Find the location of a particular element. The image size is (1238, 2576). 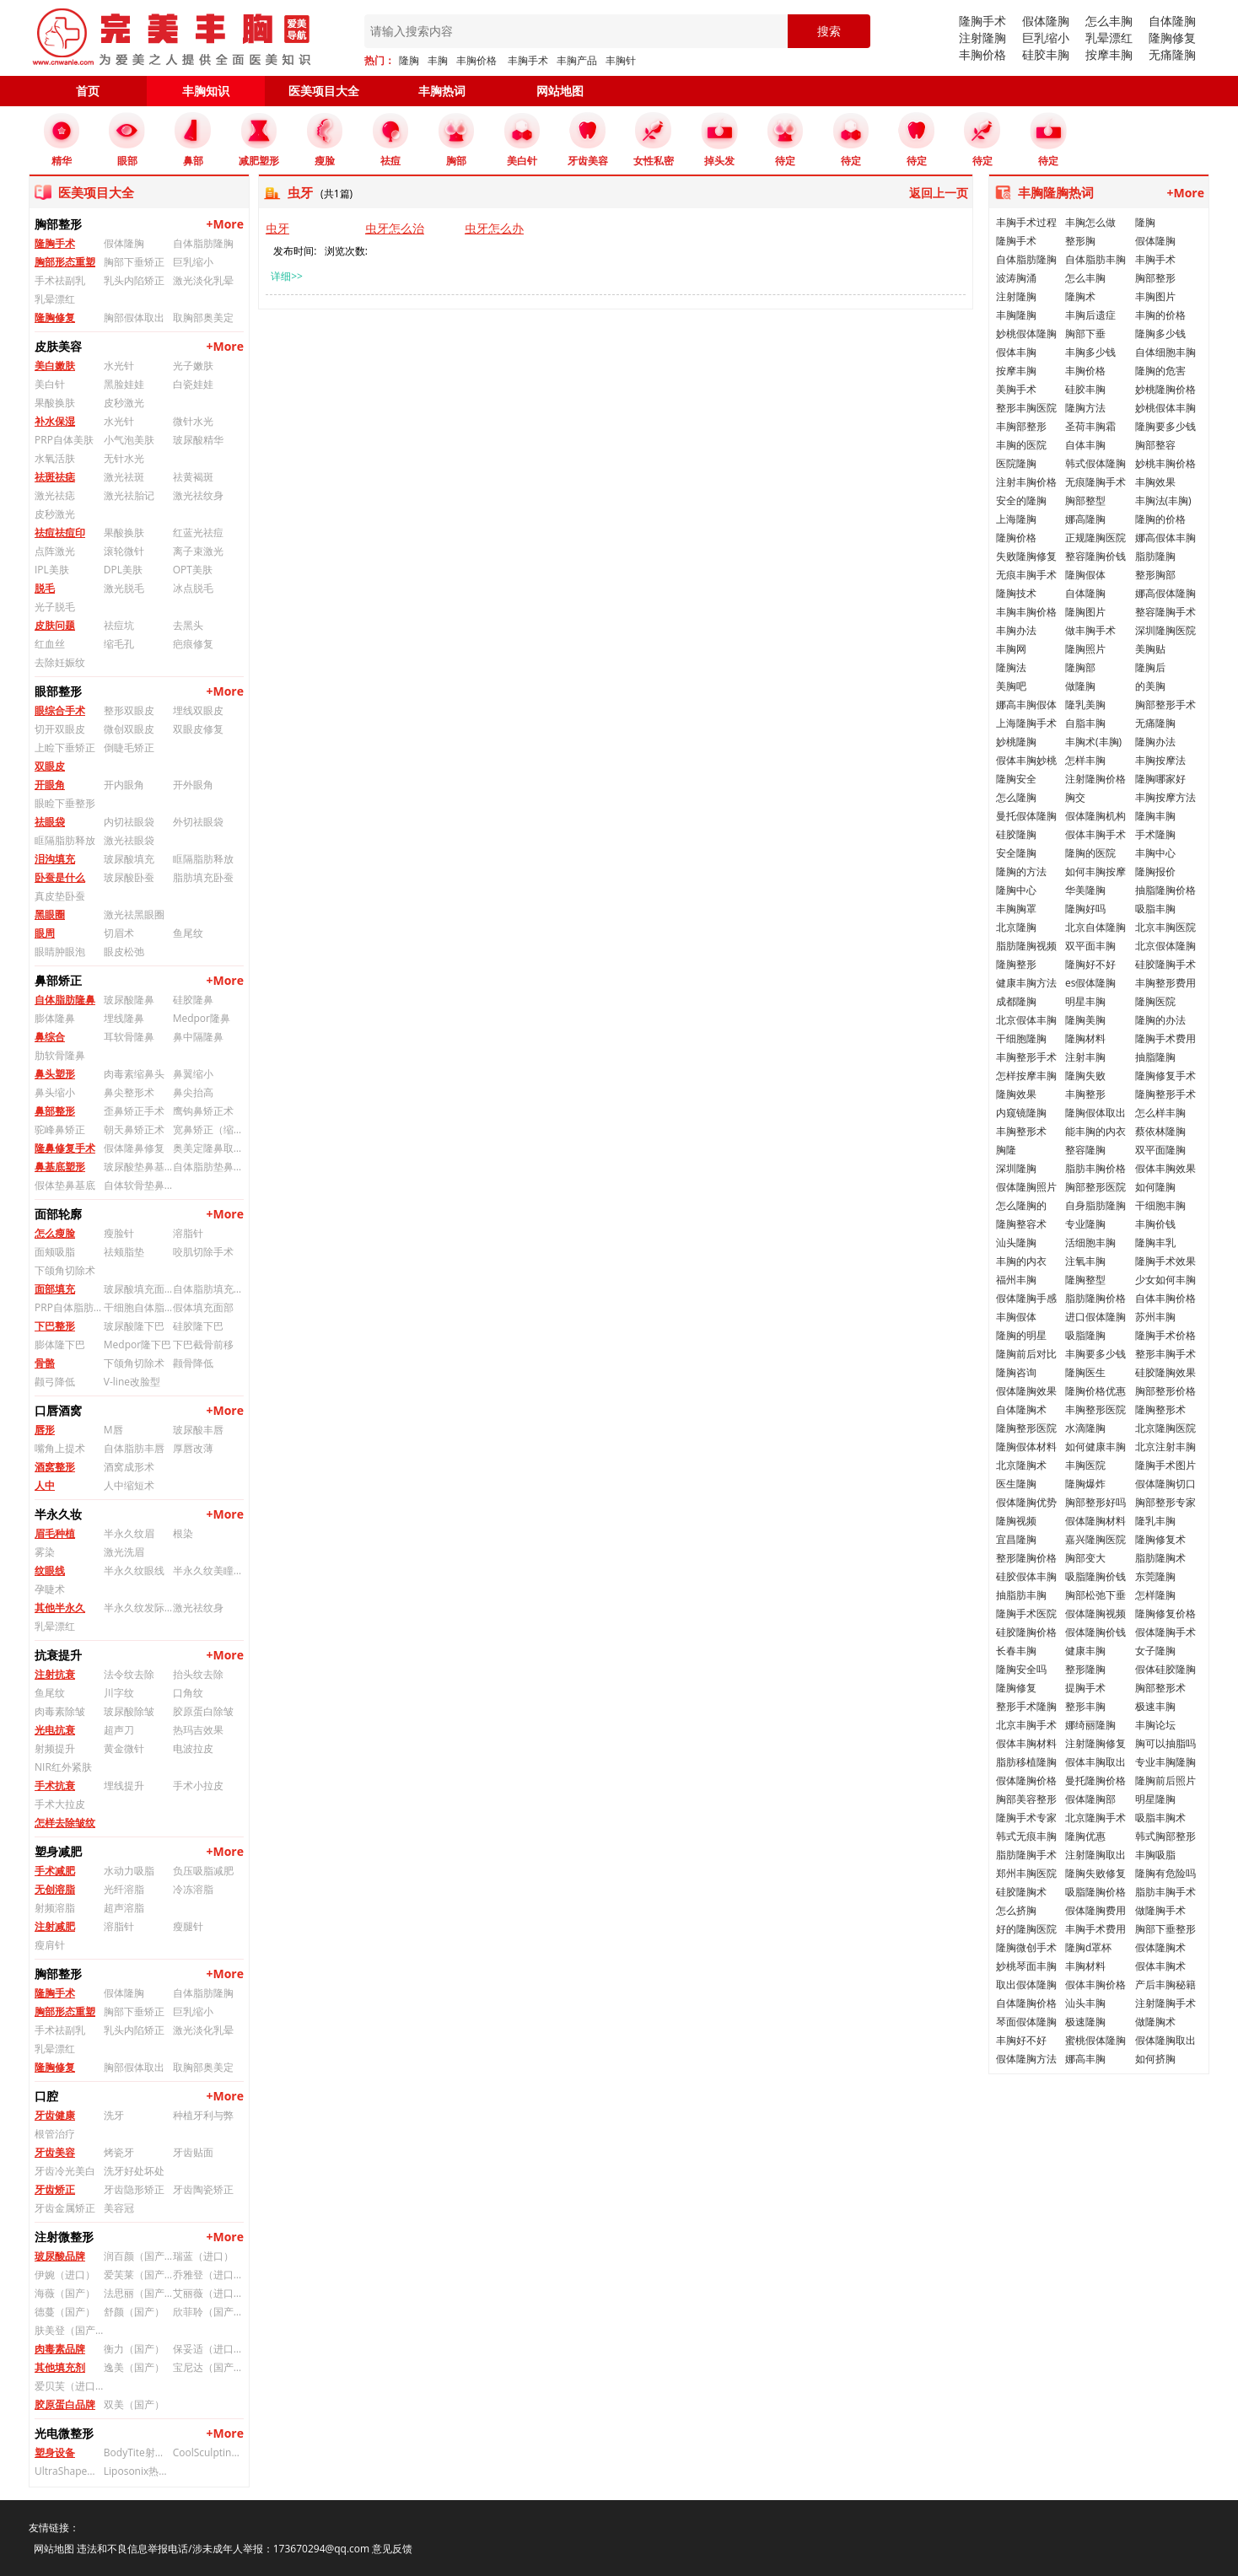

脂肪隆胸术 is located at coordinates (1160, 1558).